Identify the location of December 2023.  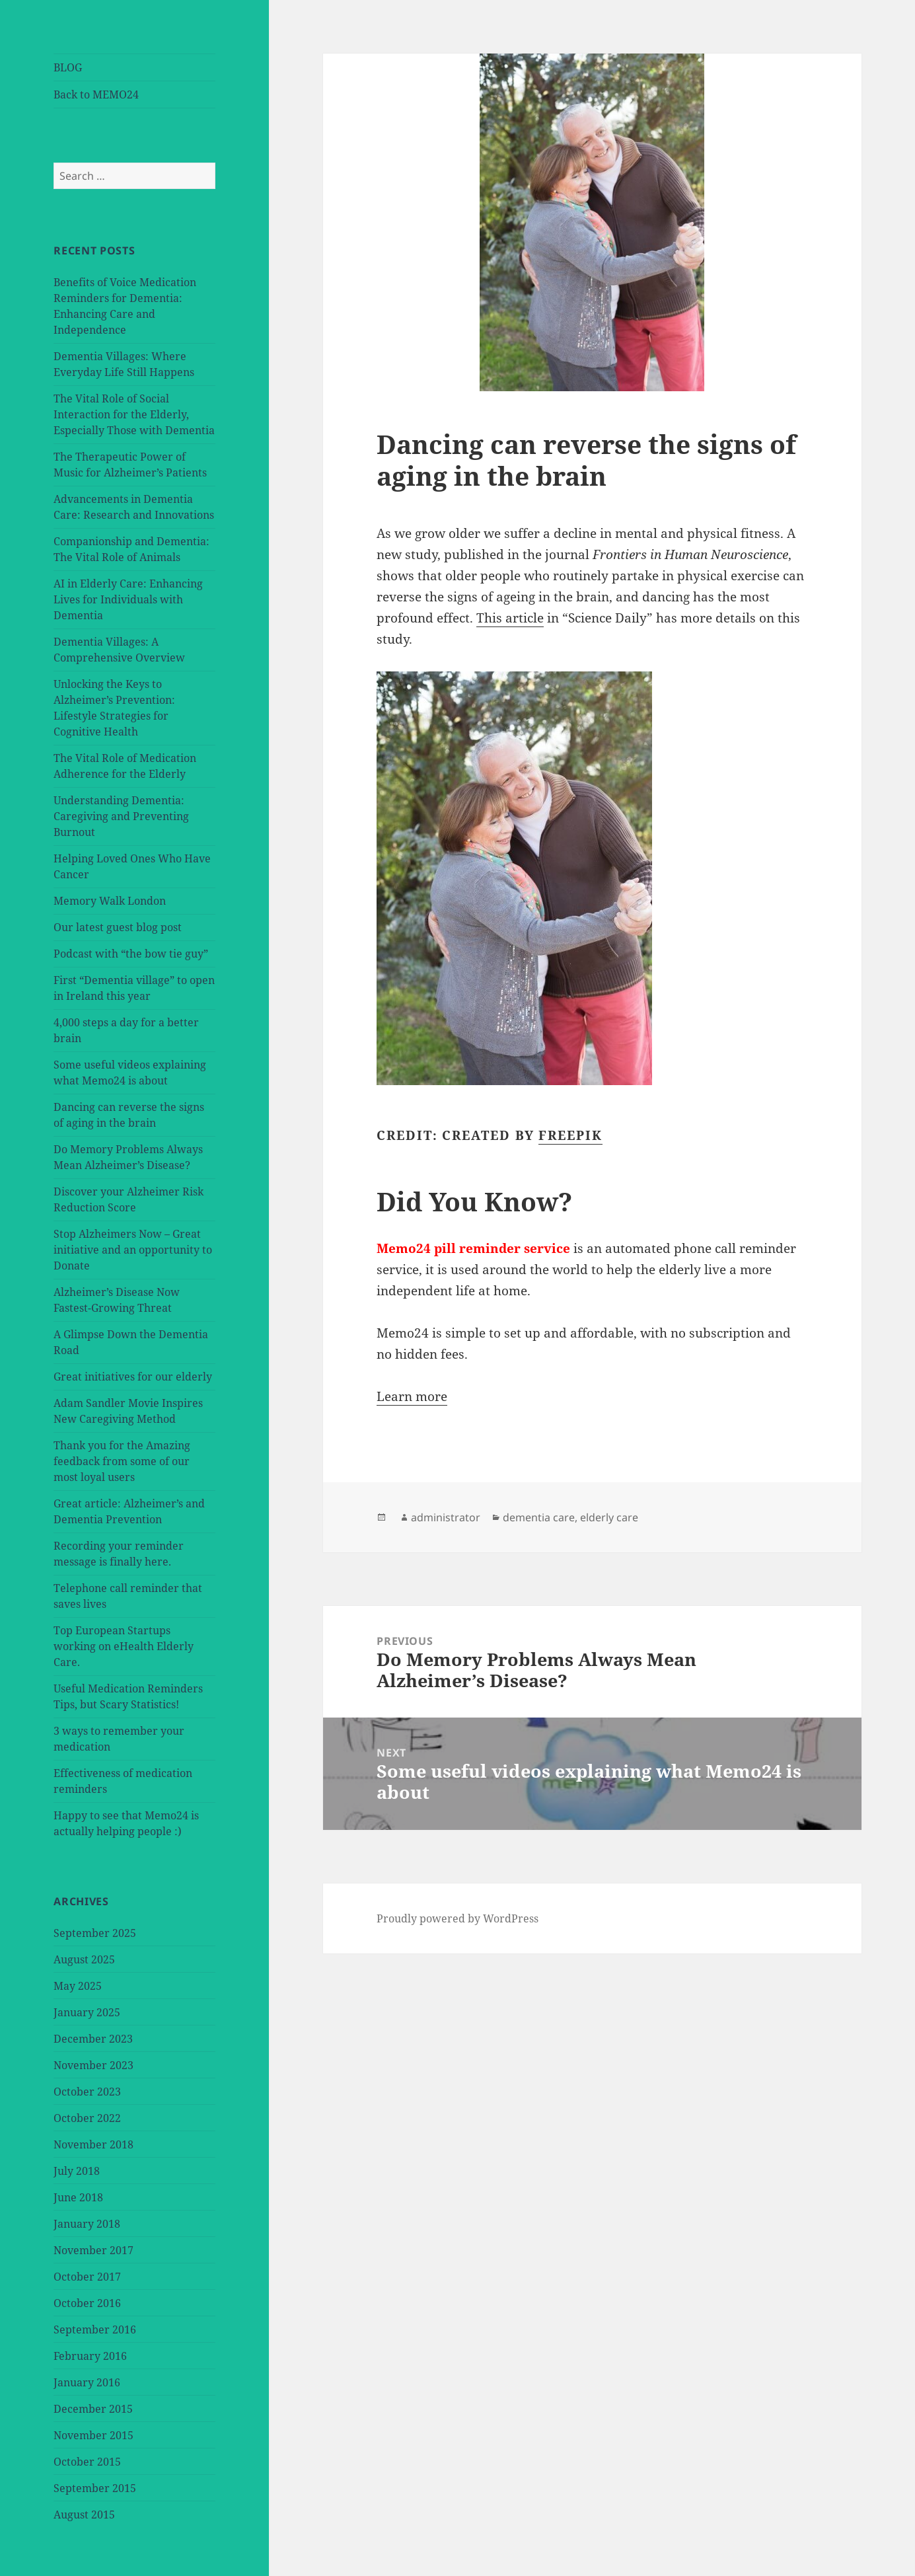
(93, 2038).